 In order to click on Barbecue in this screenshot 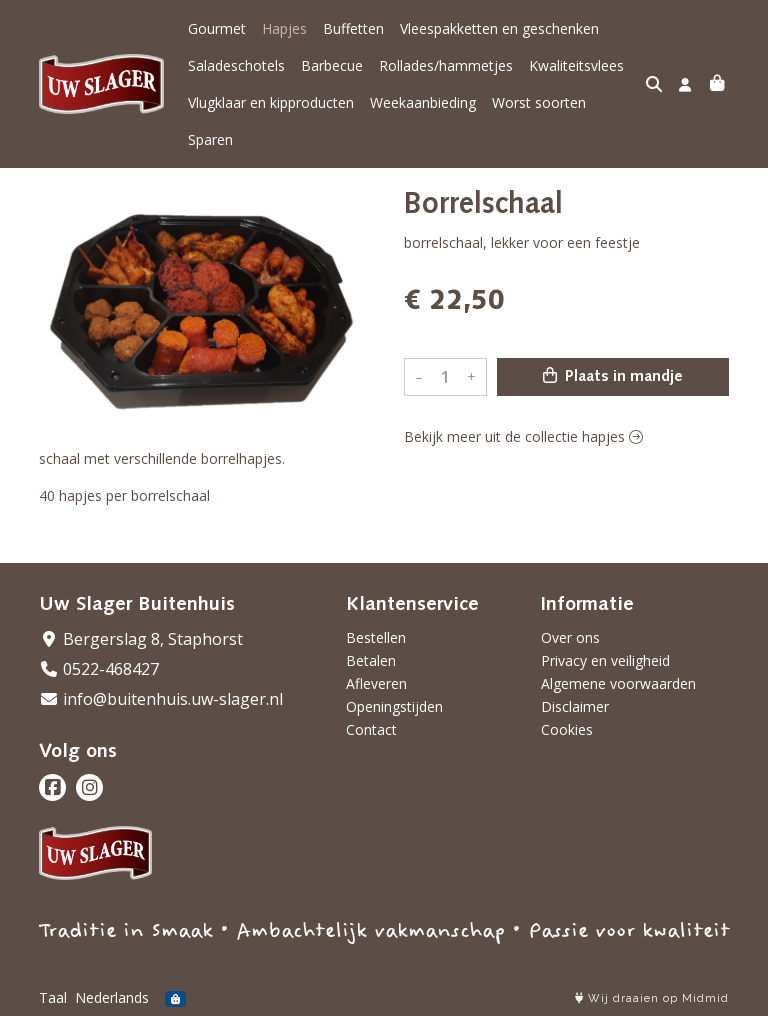, I will do `click(332, 65)`.